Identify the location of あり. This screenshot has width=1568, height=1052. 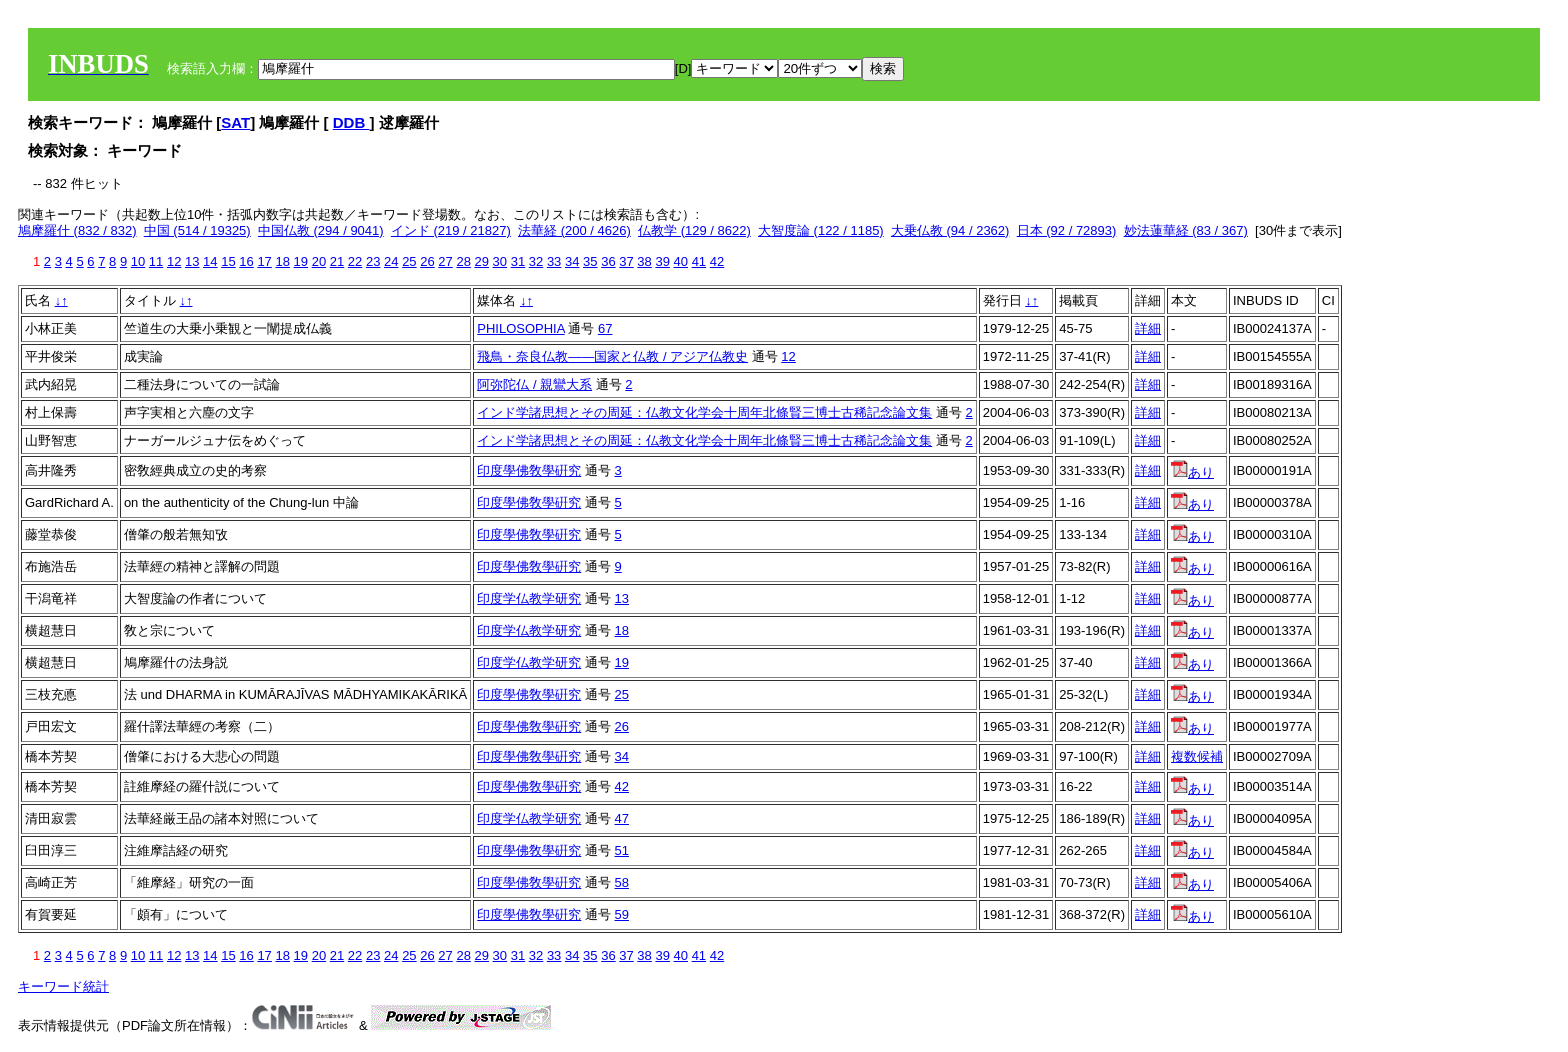
(1192, 472).